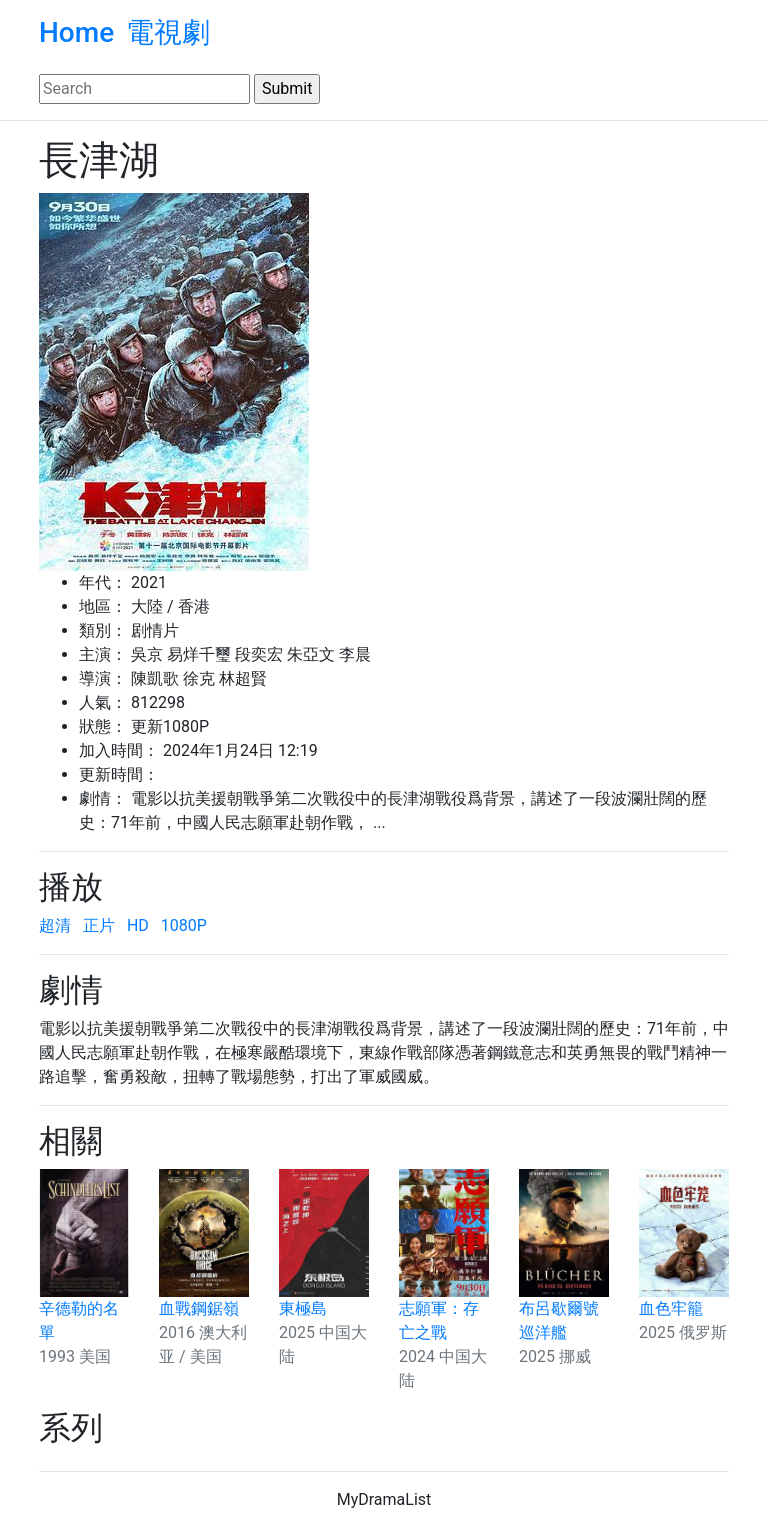 The image size is (768, 1528). I want to click on 血戰鋼鋸嶺, so click(199, 1308).